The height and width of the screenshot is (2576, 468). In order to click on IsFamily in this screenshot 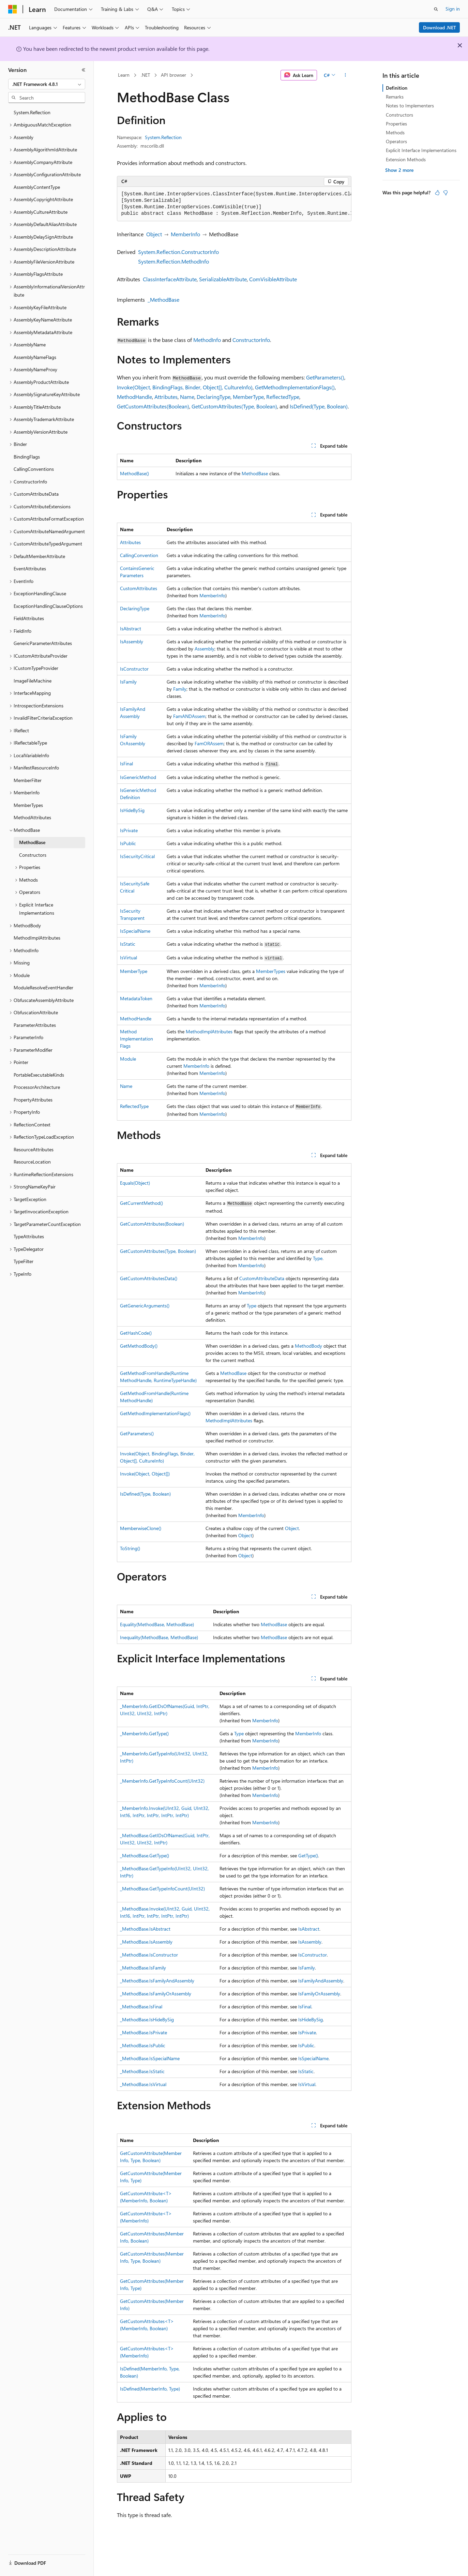, I will do `click(128, 681)`.